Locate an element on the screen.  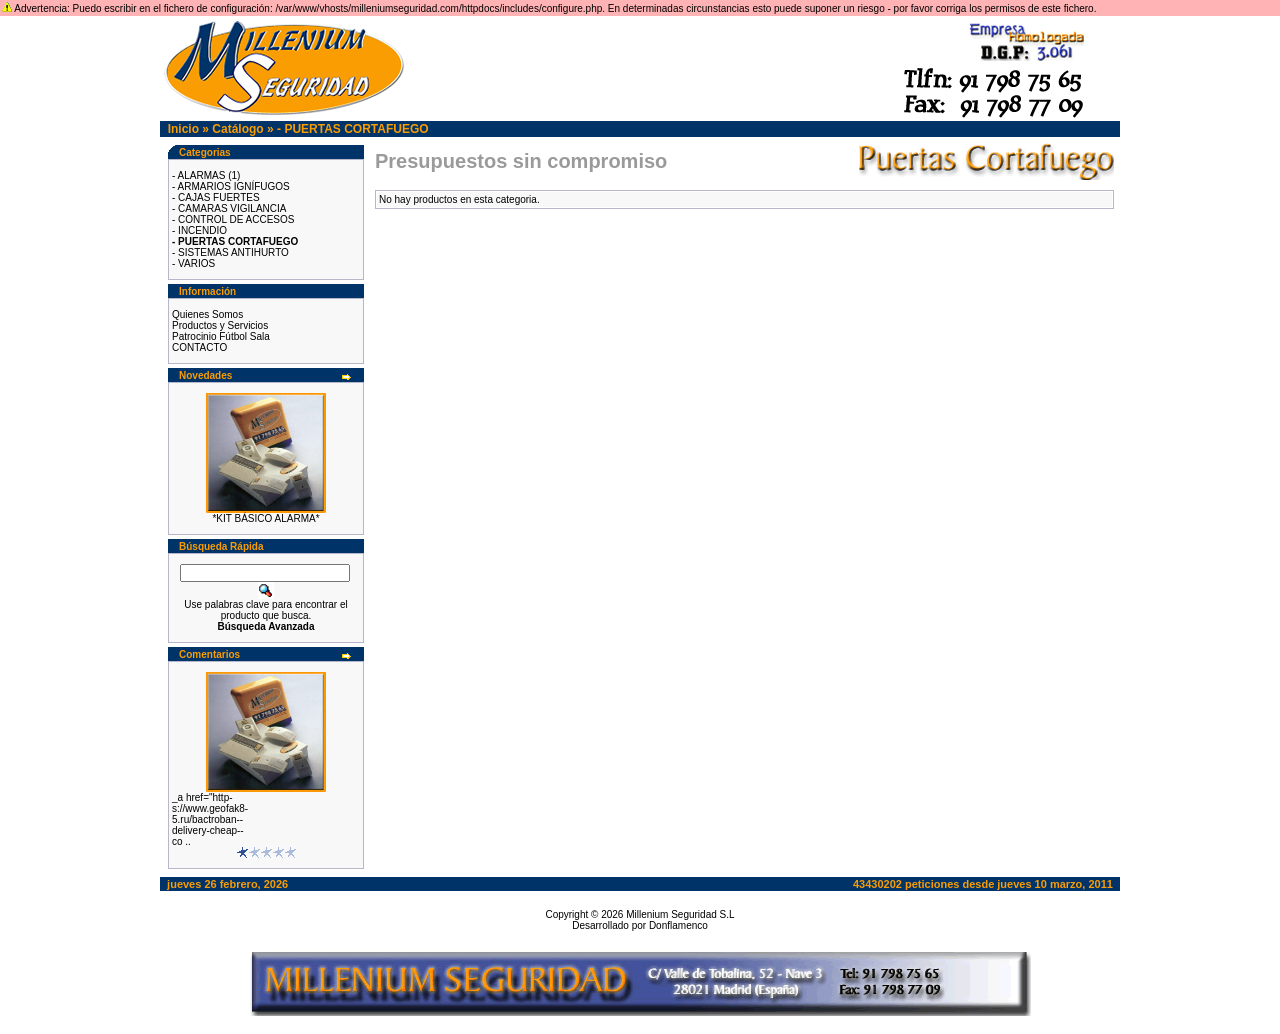
_a href="http-s://www.geofak8-5.ru/bactroban--delivery-cheap--co .. is located at coordinates (210, 819).